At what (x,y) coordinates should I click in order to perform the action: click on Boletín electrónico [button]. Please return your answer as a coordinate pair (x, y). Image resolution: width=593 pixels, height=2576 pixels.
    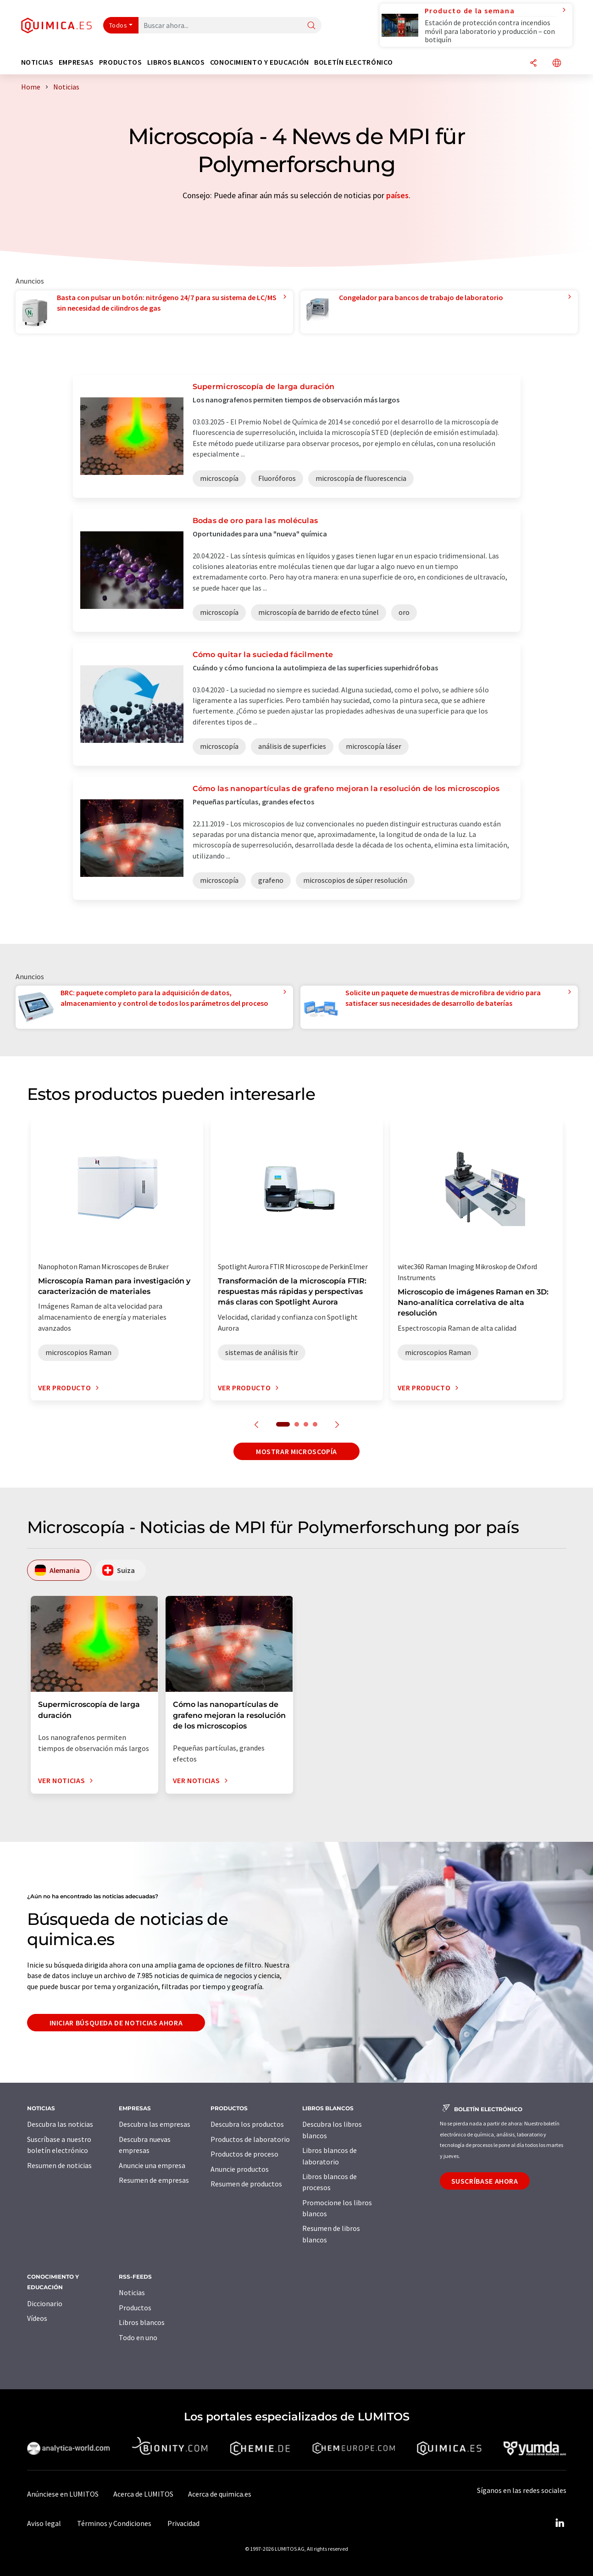
    Looking at the image, I should click on (353, 62).